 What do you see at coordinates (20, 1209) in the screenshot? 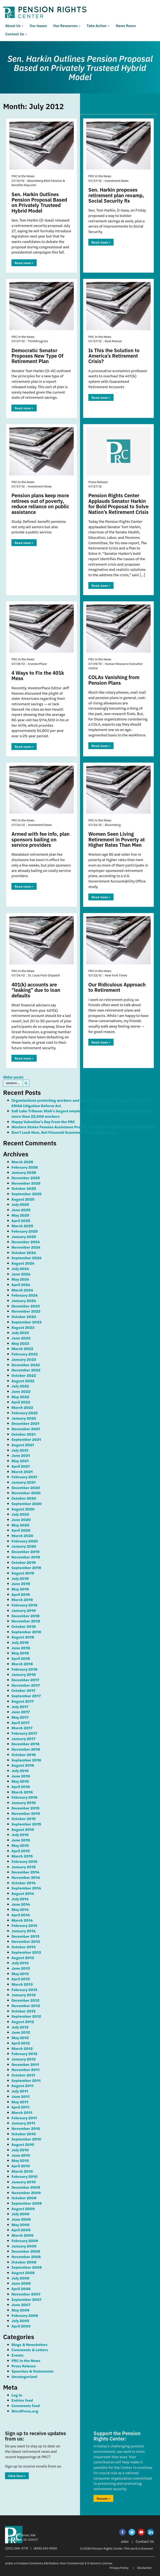
I see `June 2025` at bounding box center [20, 1209].